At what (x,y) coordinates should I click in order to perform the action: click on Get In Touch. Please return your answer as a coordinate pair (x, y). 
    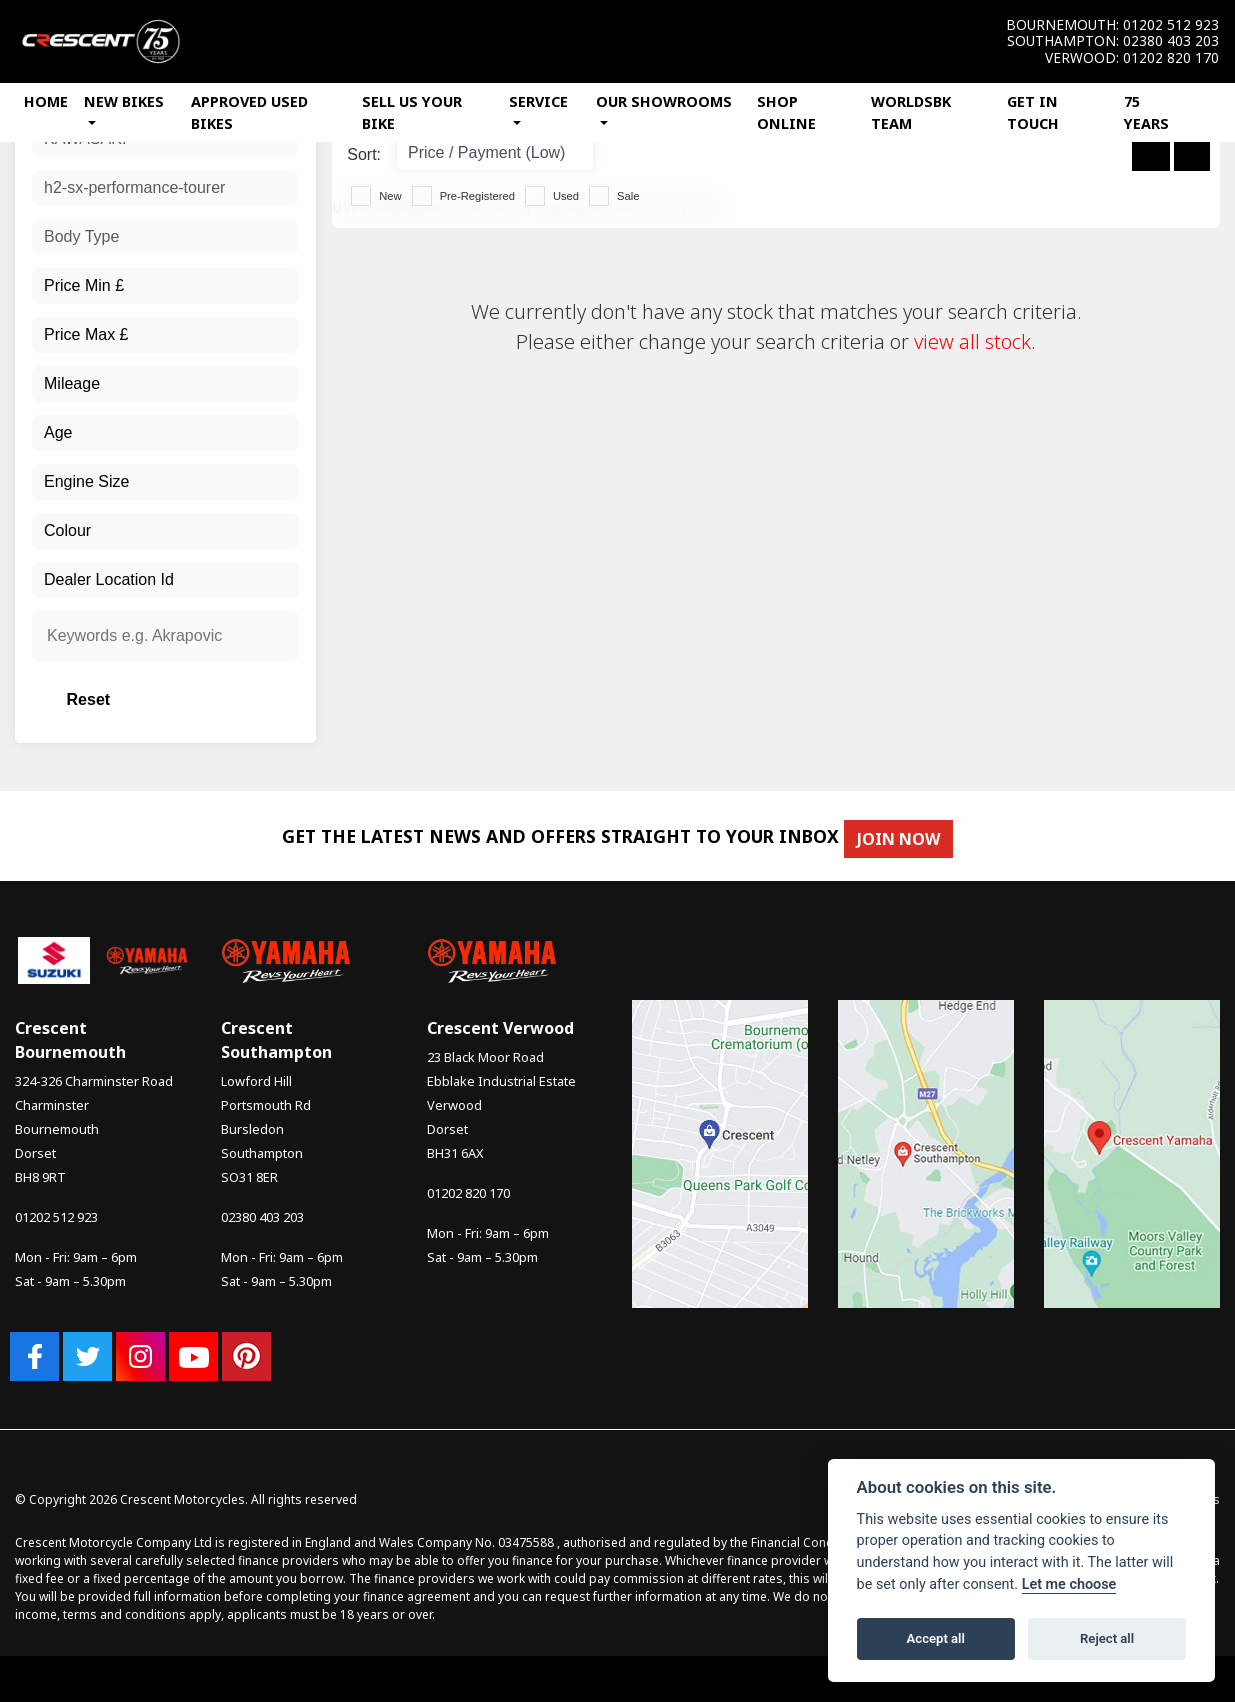
    Looking at the image, I should click on (1033, 112).